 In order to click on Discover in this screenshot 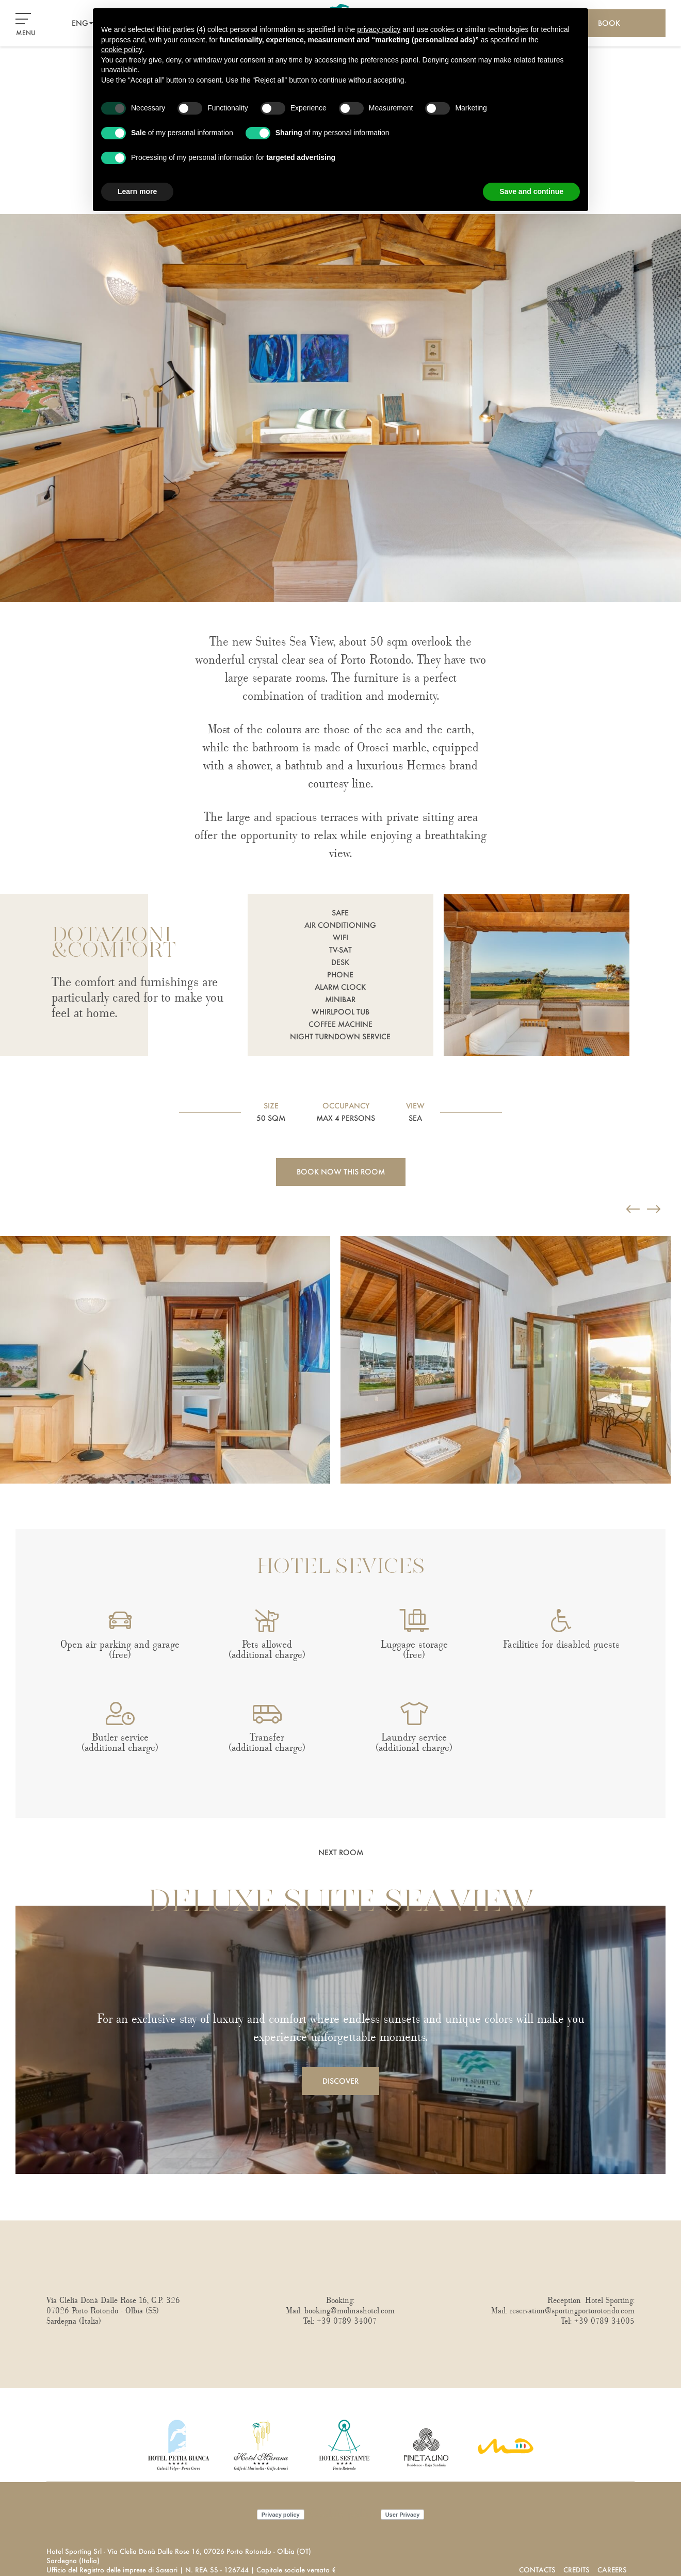, I will do `click(340, 2081)`.